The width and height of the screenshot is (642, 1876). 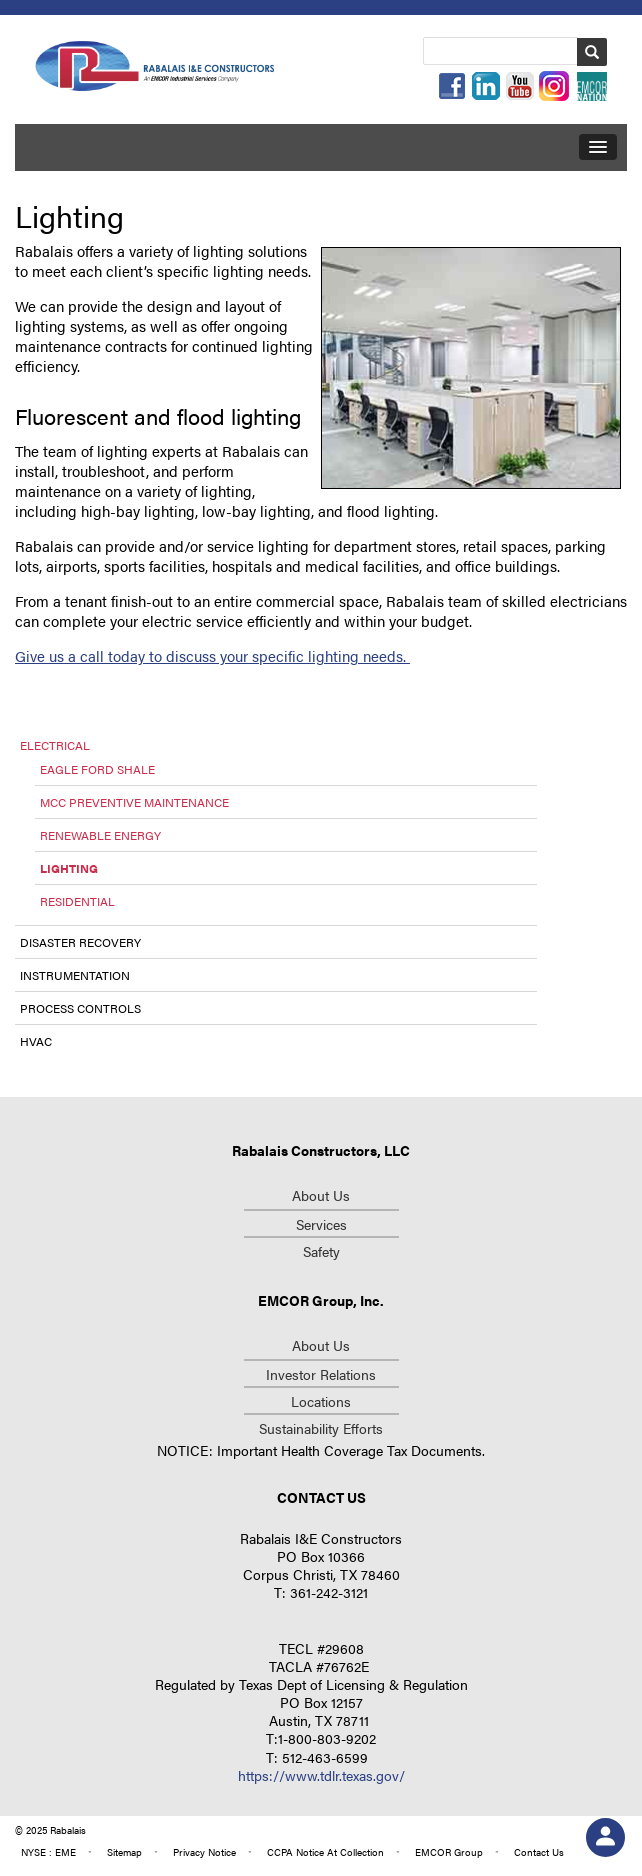 What do you see at coordinates (134, 802) in the screenshot?
I see `MCC Preventive Maintenance` at bounding box center [134, 802].